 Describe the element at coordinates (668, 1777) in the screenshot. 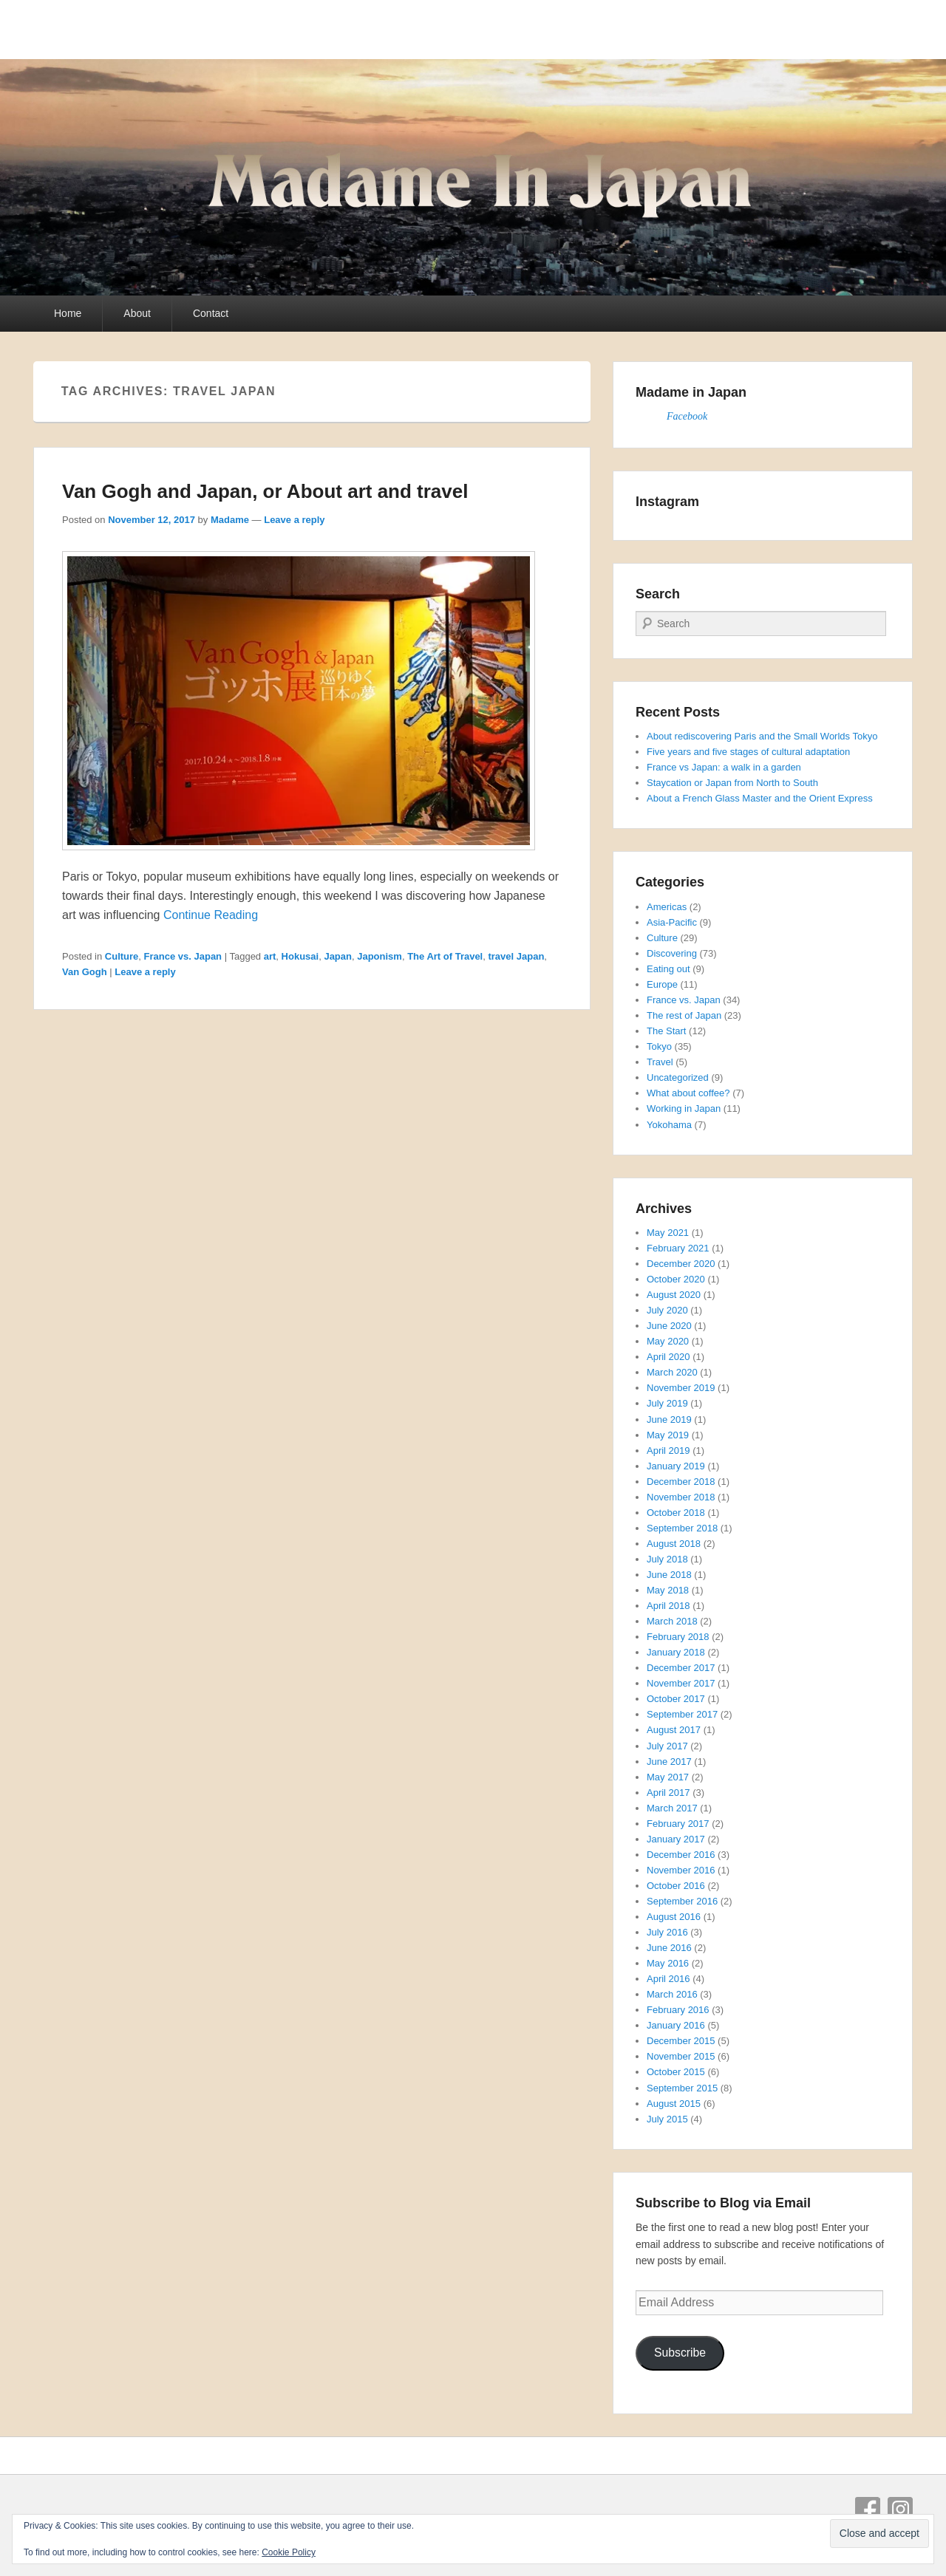

I see `May 2017` at that location.